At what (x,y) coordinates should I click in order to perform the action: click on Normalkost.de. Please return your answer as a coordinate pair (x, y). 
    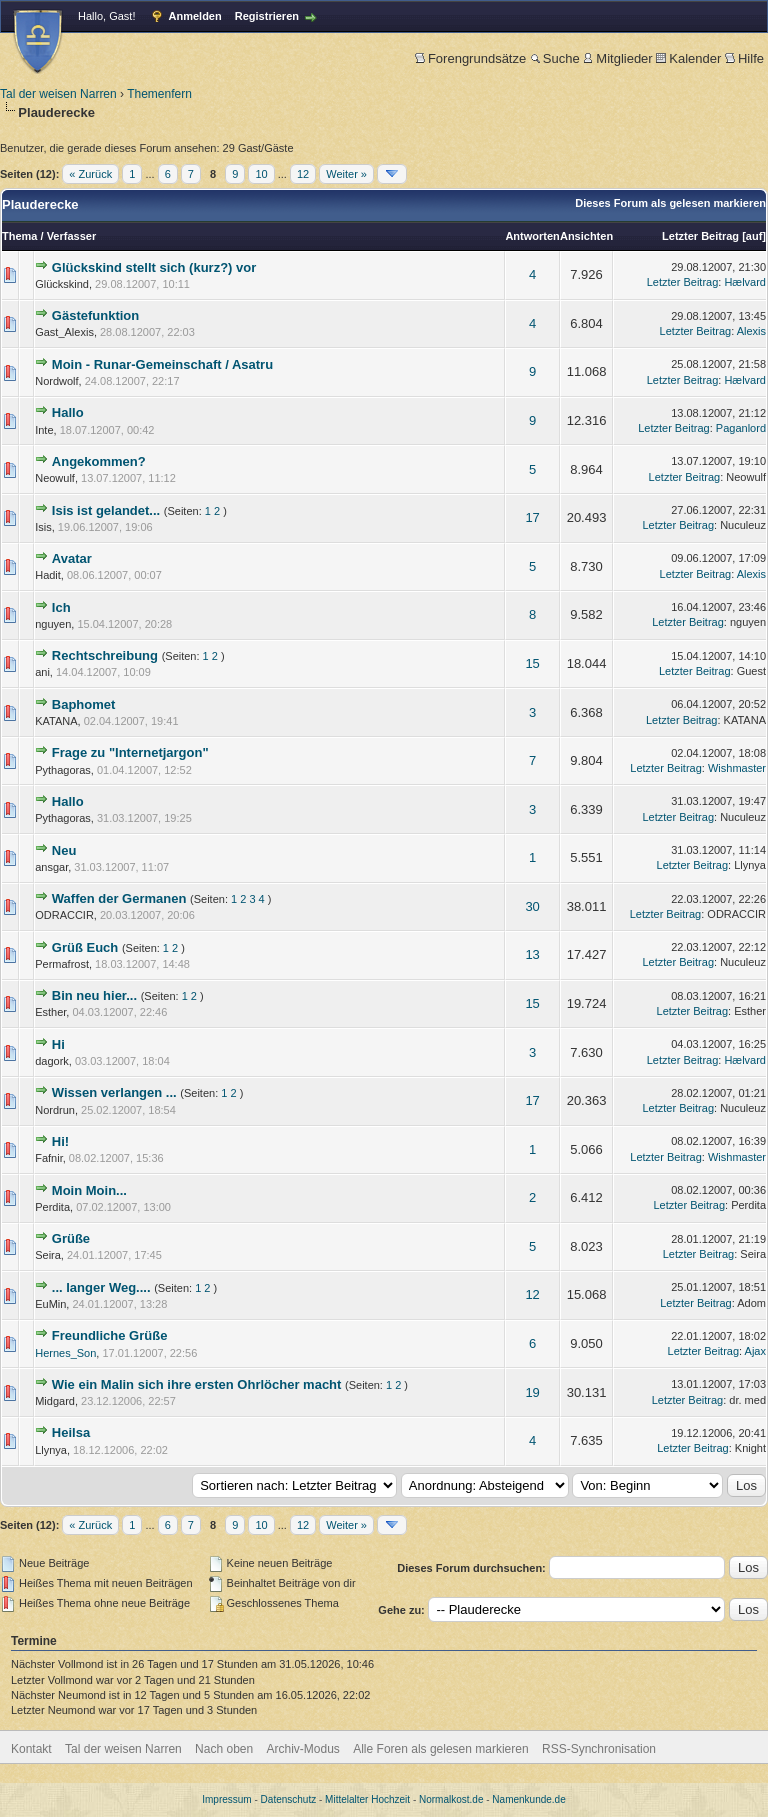
    Looking at the image, I should click on (451, 1799).